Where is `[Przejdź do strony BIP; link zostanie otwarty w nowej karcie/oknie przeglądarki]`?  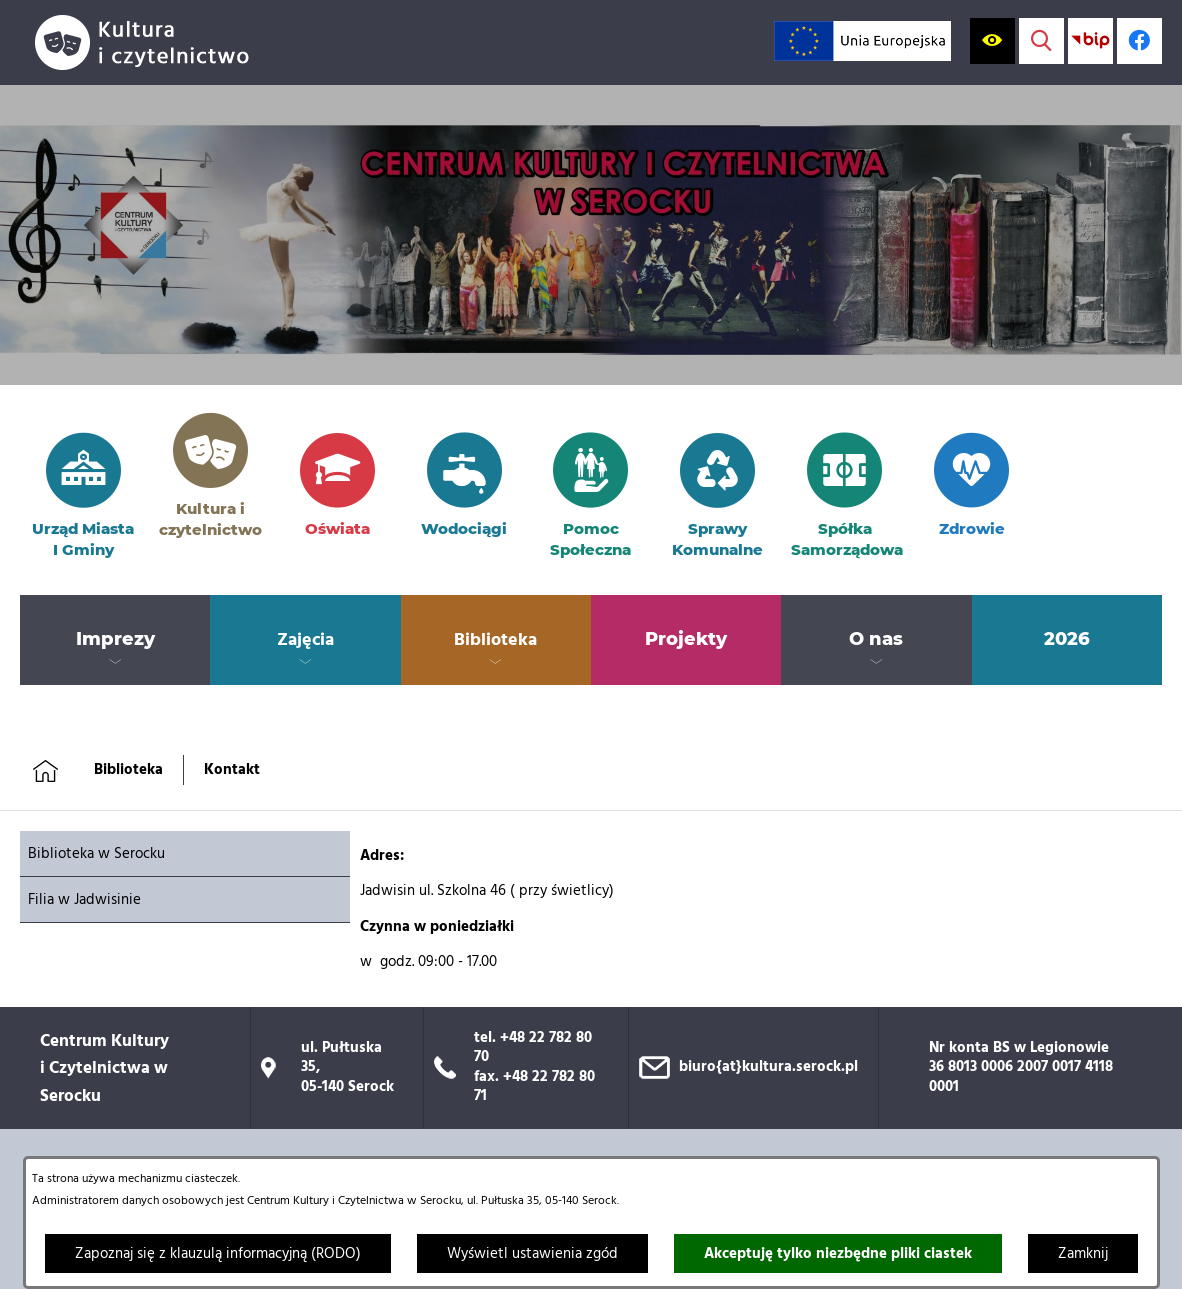
[Przejdź do strony BIP; link zostanie otwarty w nowej karcie/oknie przeglądarki] is located at coordinates (1090, 40).